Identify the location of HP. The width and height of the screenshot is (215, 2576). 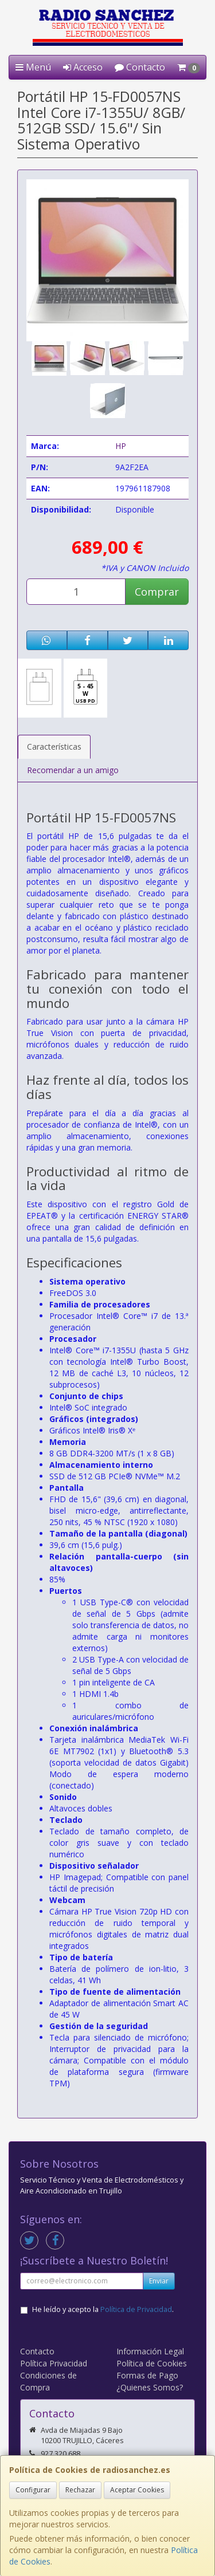
(120, 445).